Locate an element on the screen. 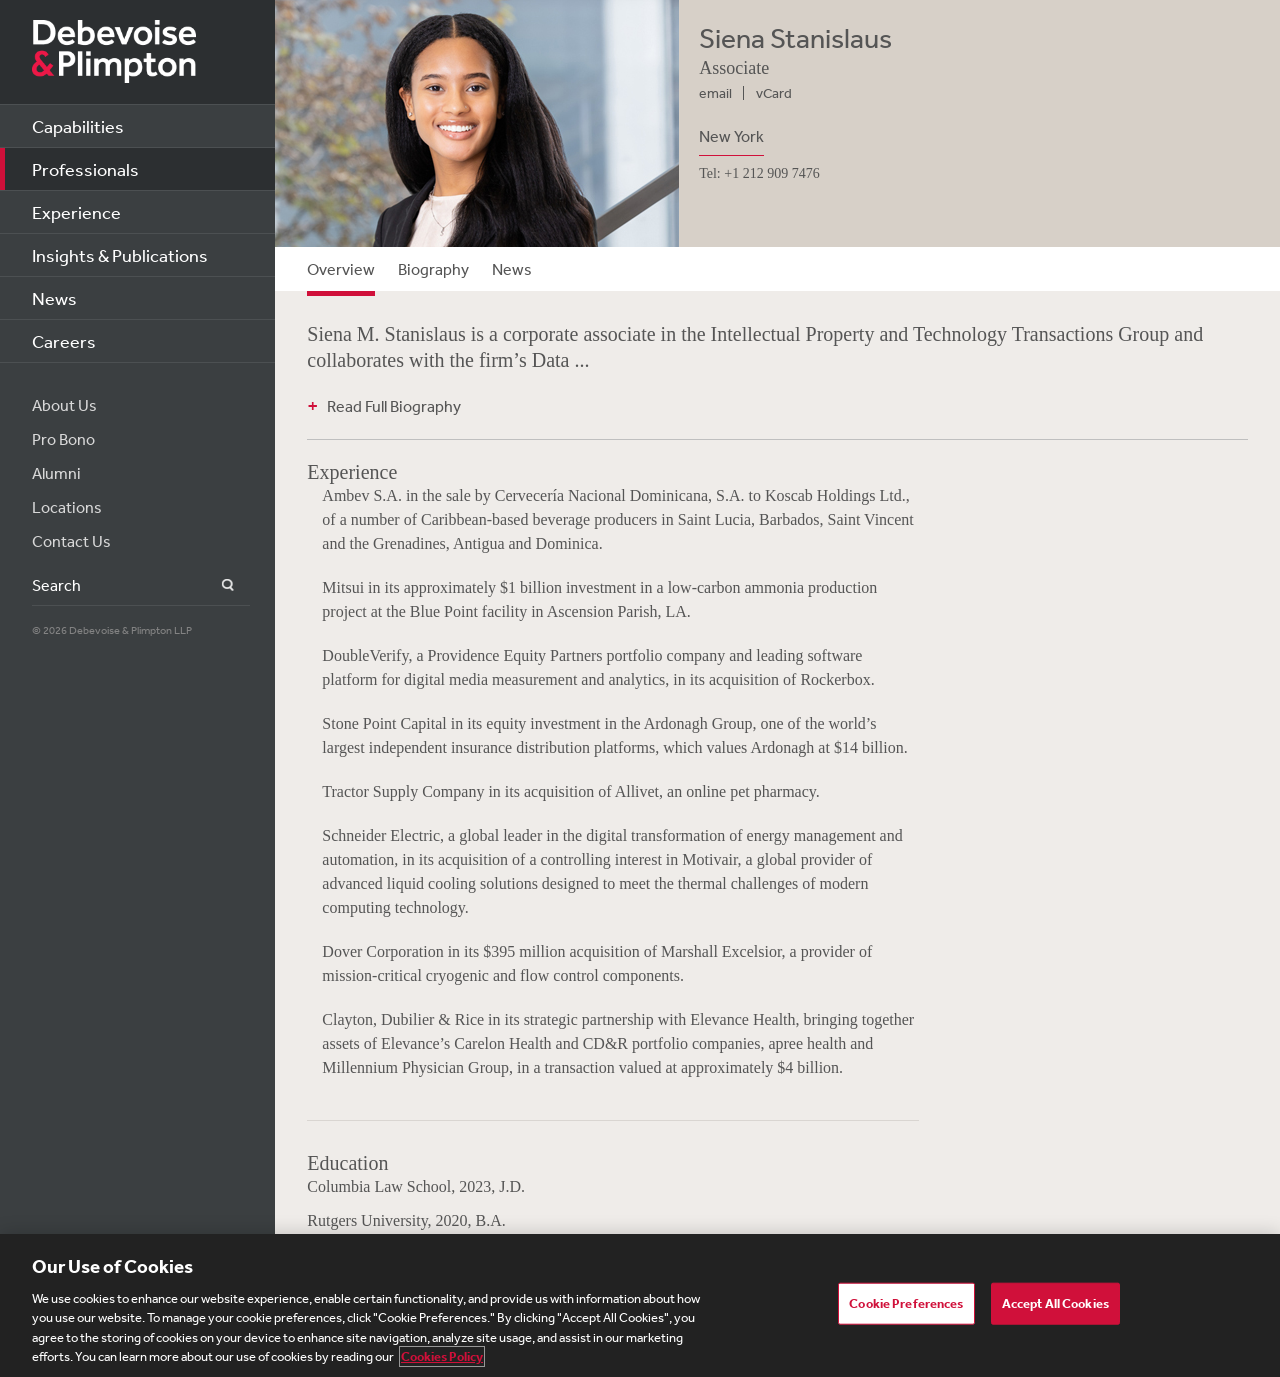 Image resolution: width=1280 pixels, height=1377 pixels. New York is located at coordinates (731, 136).